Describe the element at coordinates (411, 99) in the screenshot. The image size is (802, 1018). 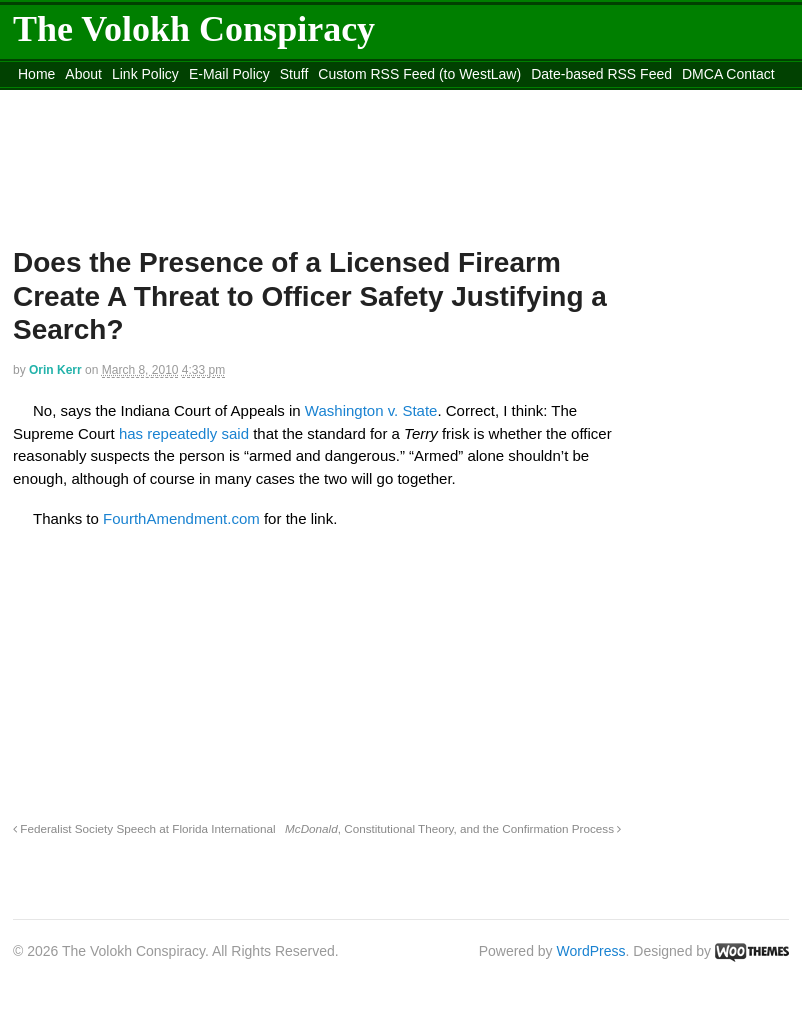
I see `Move to site` at that location.